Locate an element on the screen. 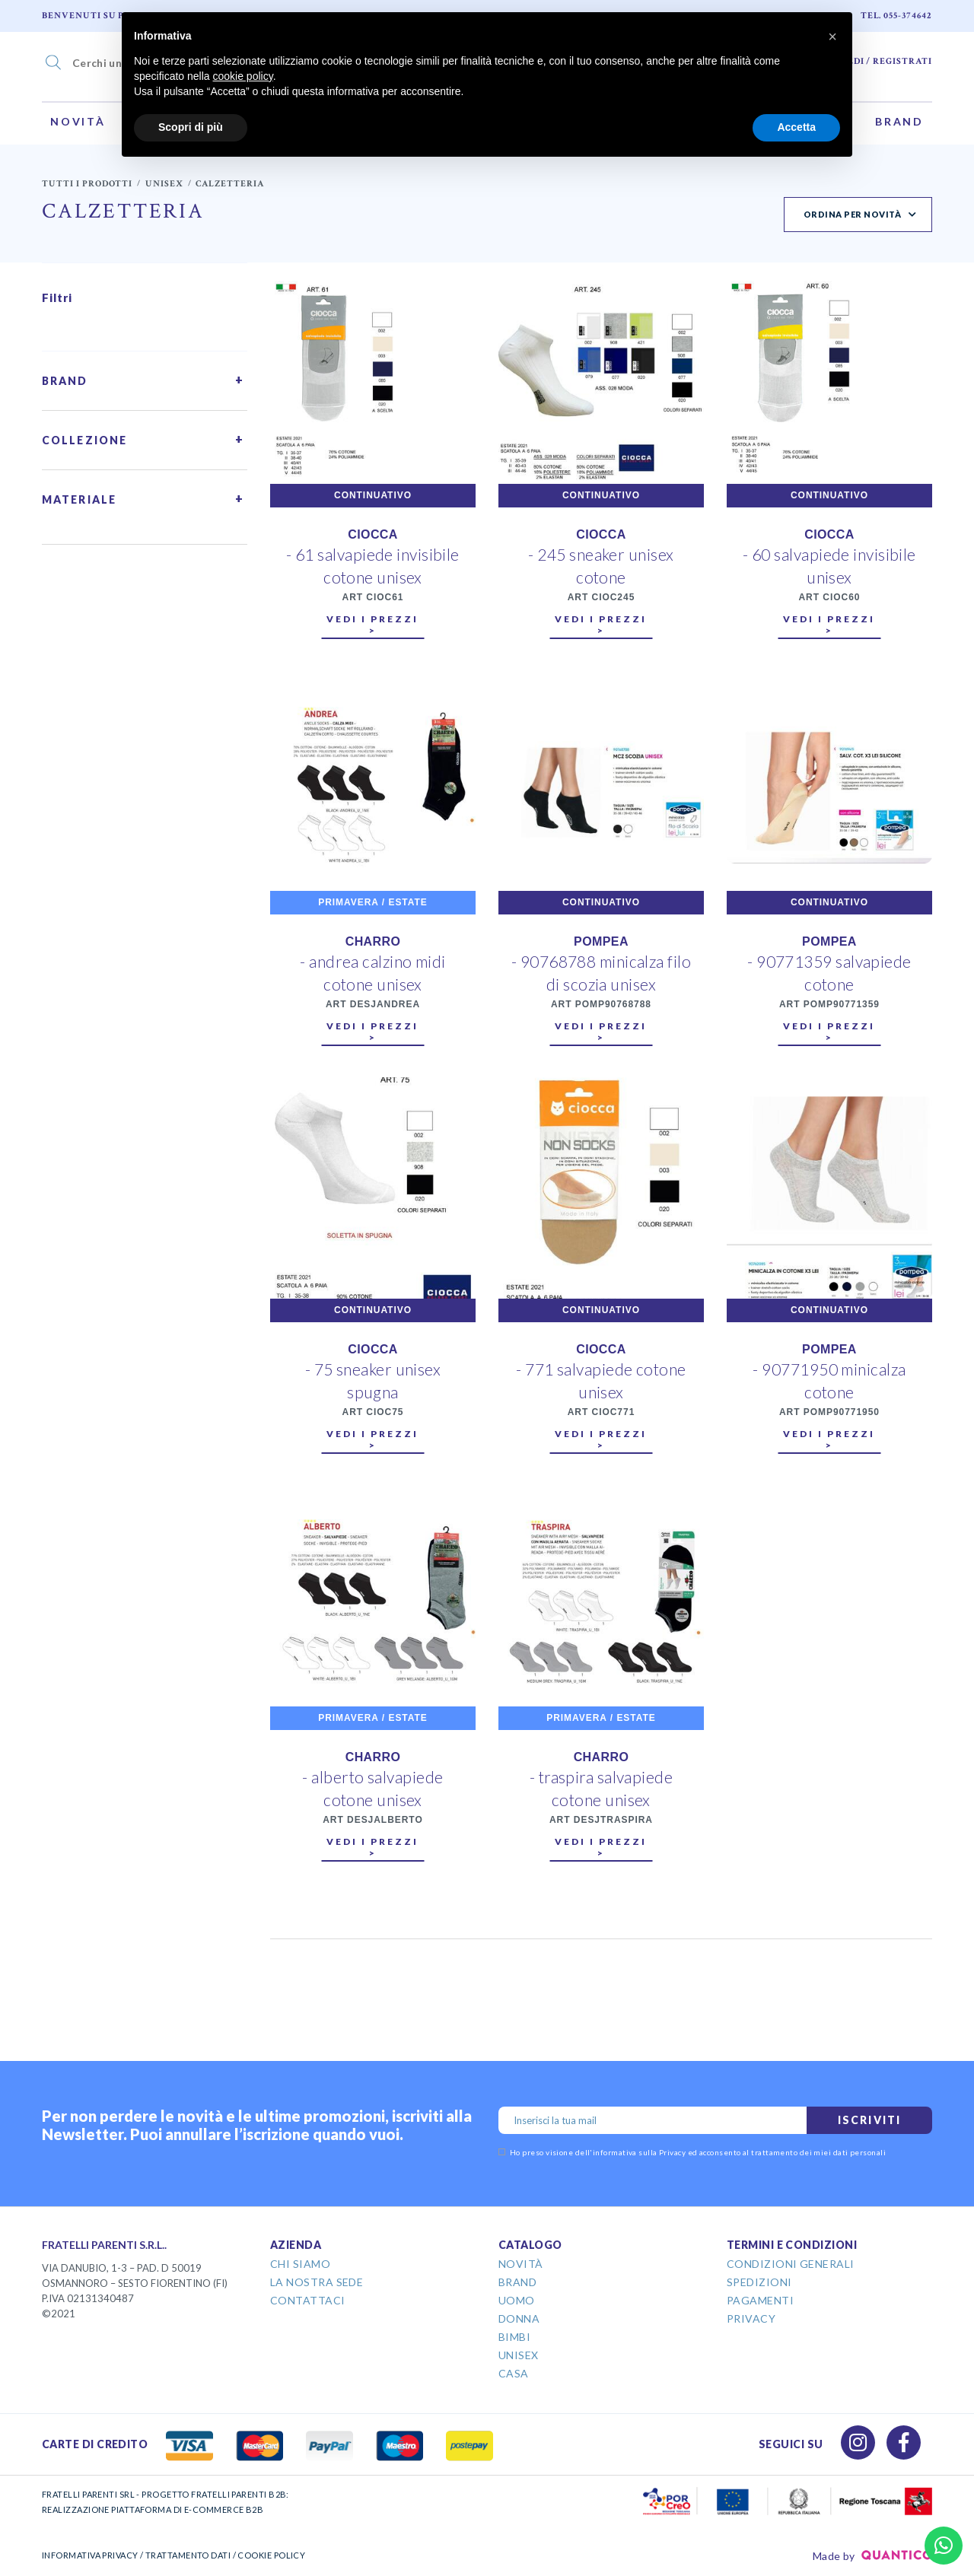 The width and height of the screenshot is (974, 2576). POMPEA is located at coordinates (601, 941).